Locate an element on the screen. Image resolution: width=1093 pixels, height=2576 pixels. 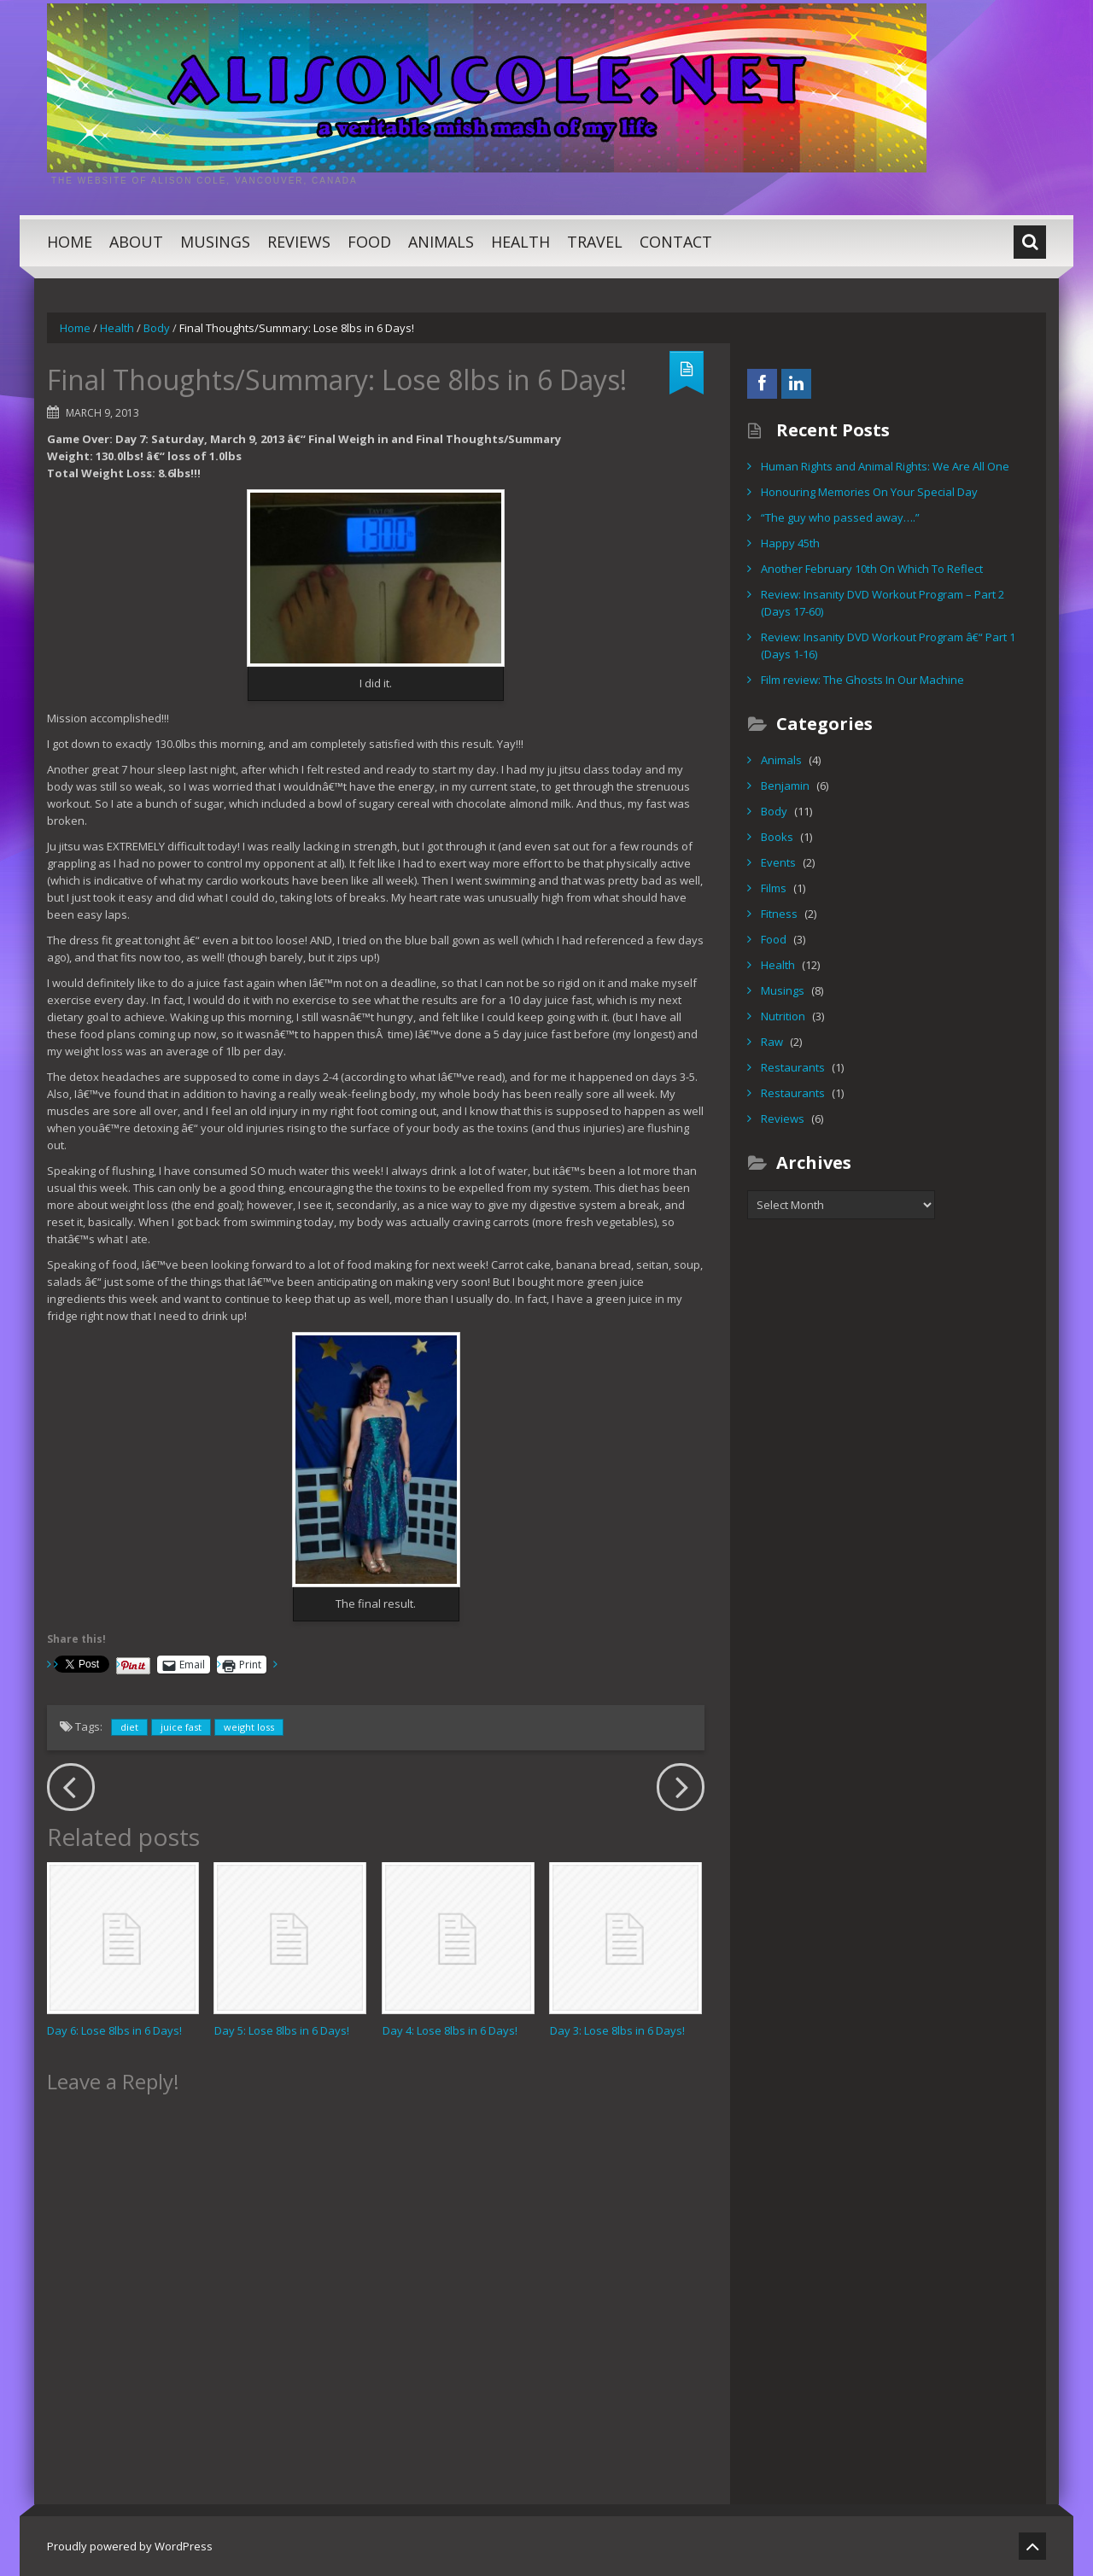
Health is located at coordinates (520, 241).